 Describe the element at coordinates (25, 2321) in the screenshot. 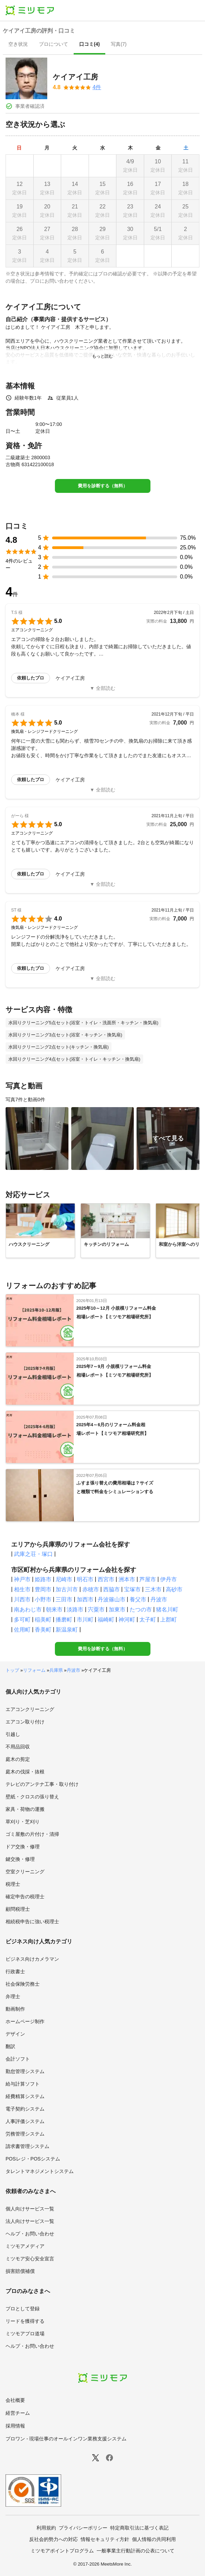

I see `リードを獲得する` at that location.